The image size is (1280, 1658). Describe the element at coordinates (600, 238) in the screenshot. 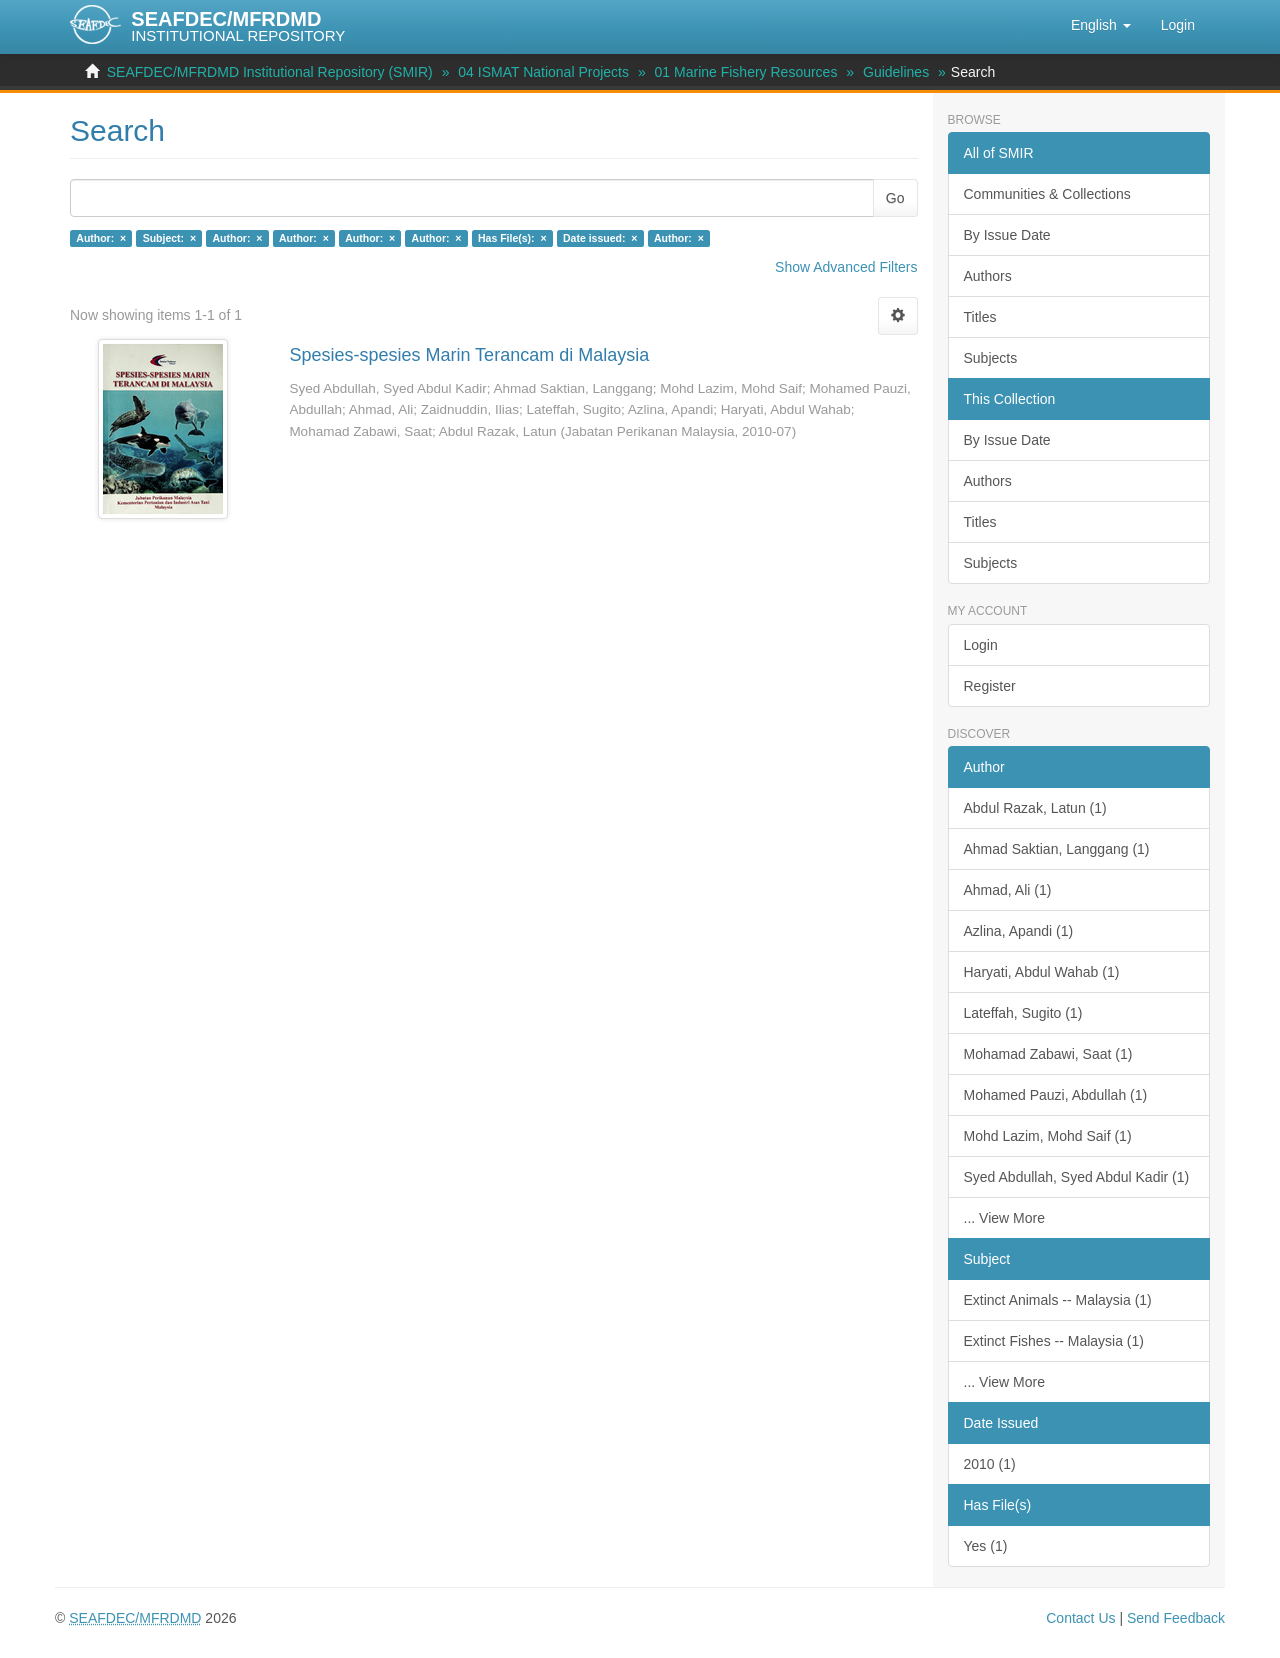

I see `Date issued: ×` at that location.